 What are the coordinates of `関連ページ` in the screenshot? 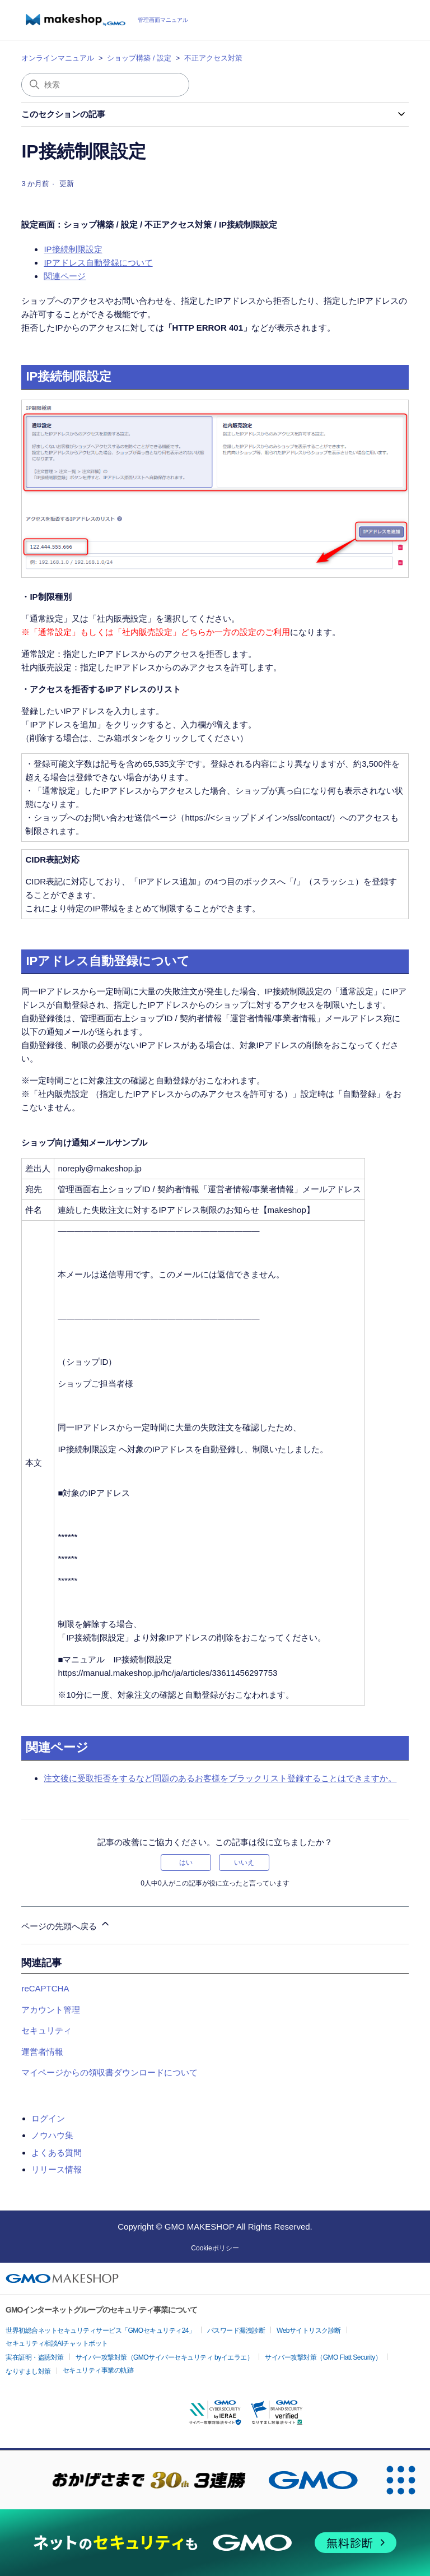 It's located at (65, 276).